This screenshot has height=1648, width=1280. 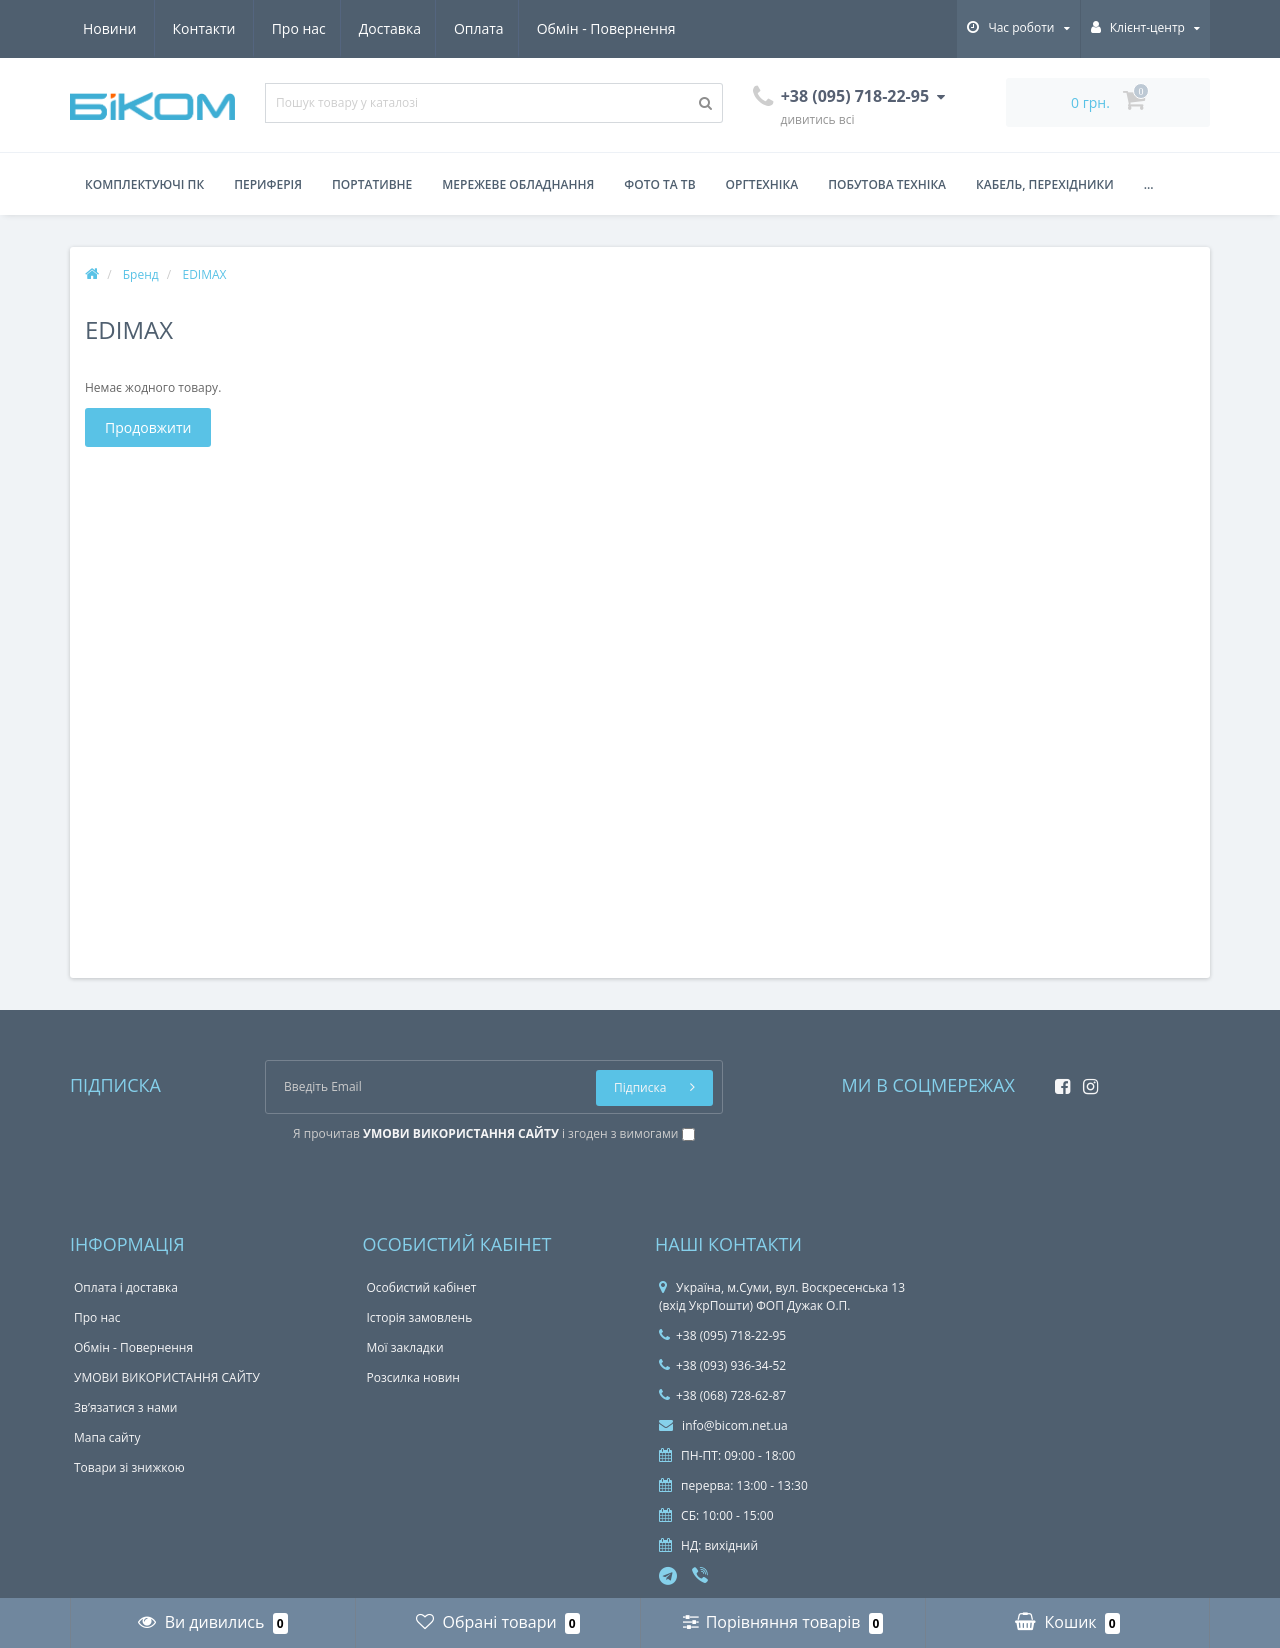 I want to click on Фото та ТВ, so click(x=659, y=184).